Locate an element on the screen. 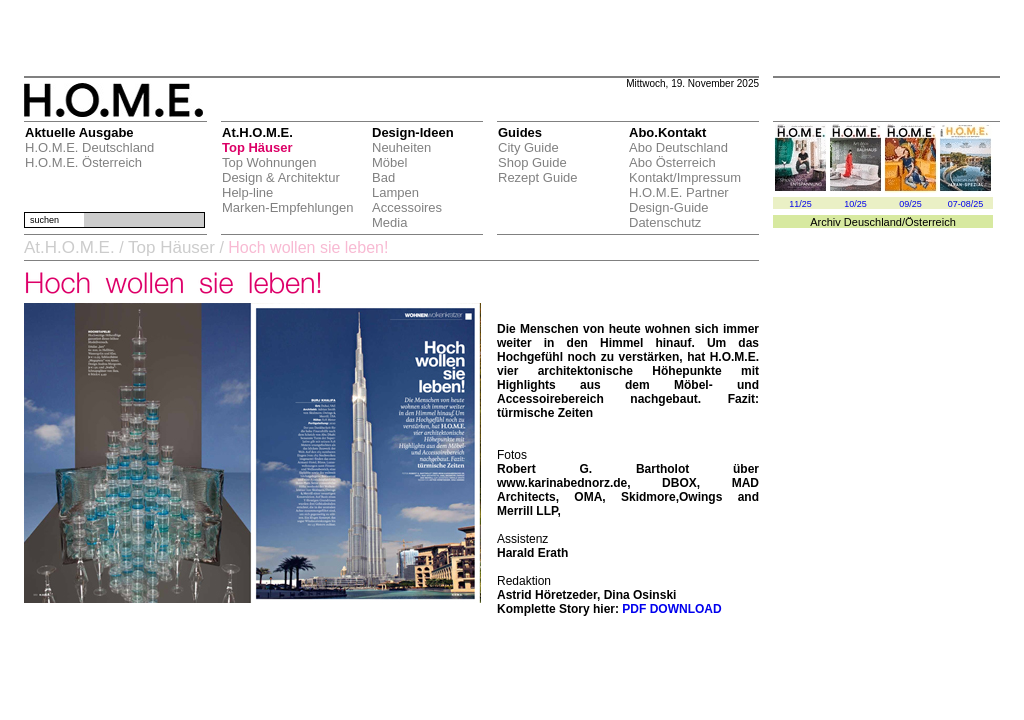  Design & Architektur is located at coordinates (281, 177).